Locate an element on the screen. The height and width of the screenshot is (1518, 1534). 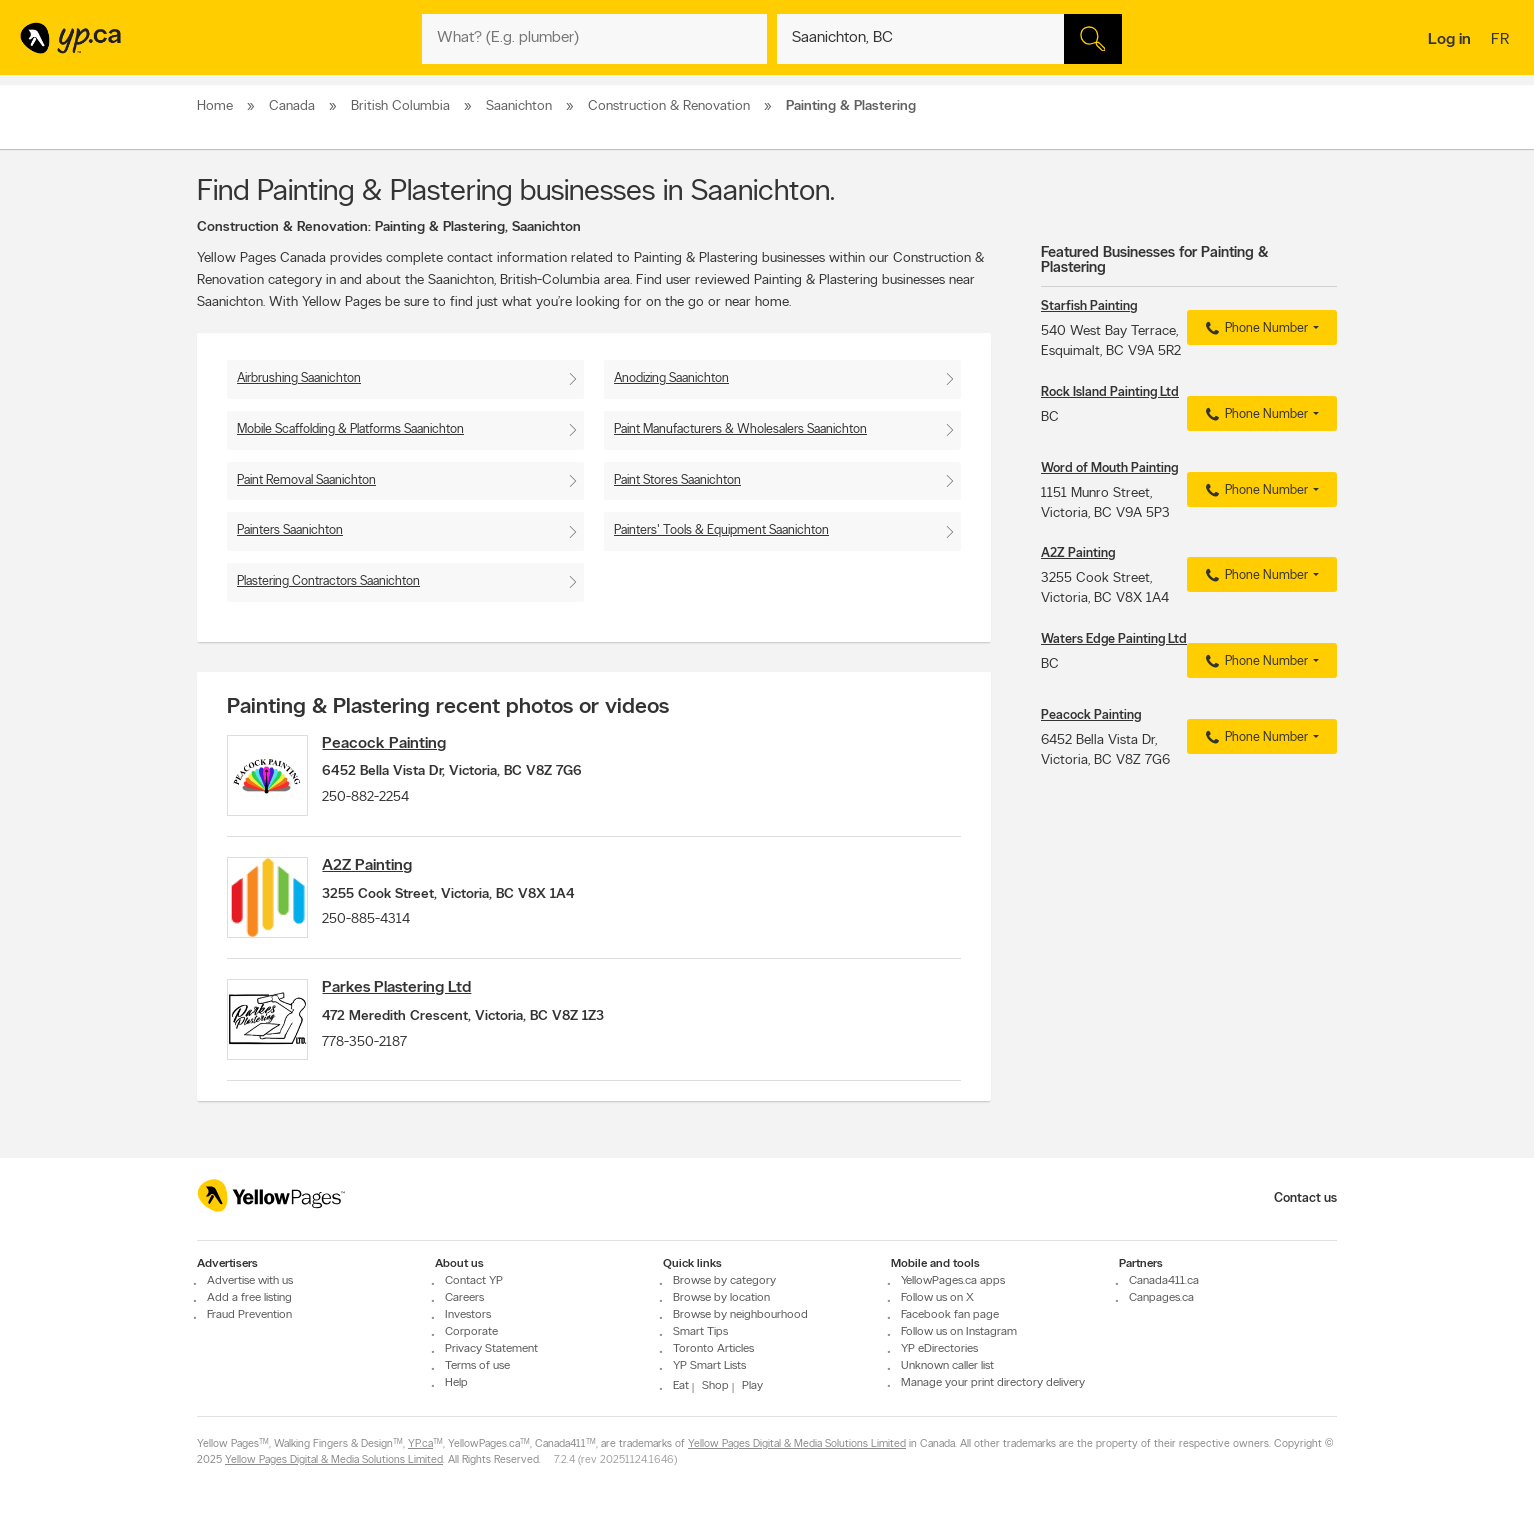
Paint Manufacturers & Wholesalers Saanichton is located at coordinates (740, 429).